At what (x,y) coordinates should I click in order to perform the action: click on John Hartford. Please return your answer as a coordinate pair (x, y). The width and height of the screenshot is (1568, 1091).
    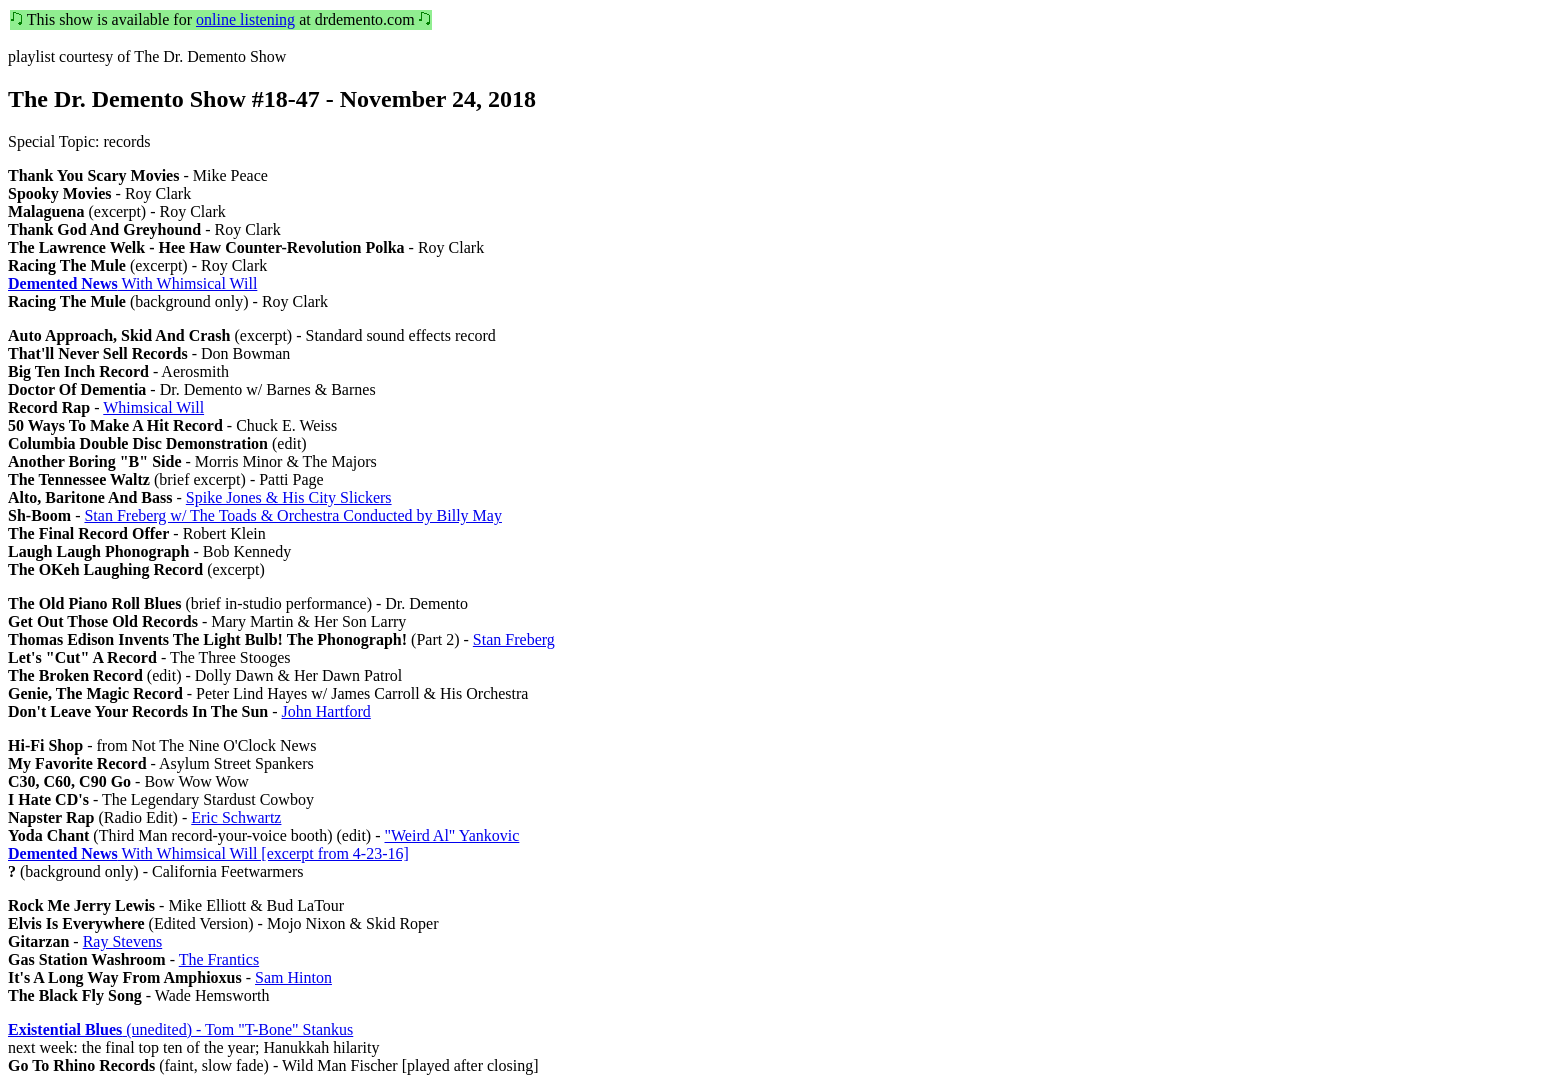
    Looking at the image, I should click on (326, 711).